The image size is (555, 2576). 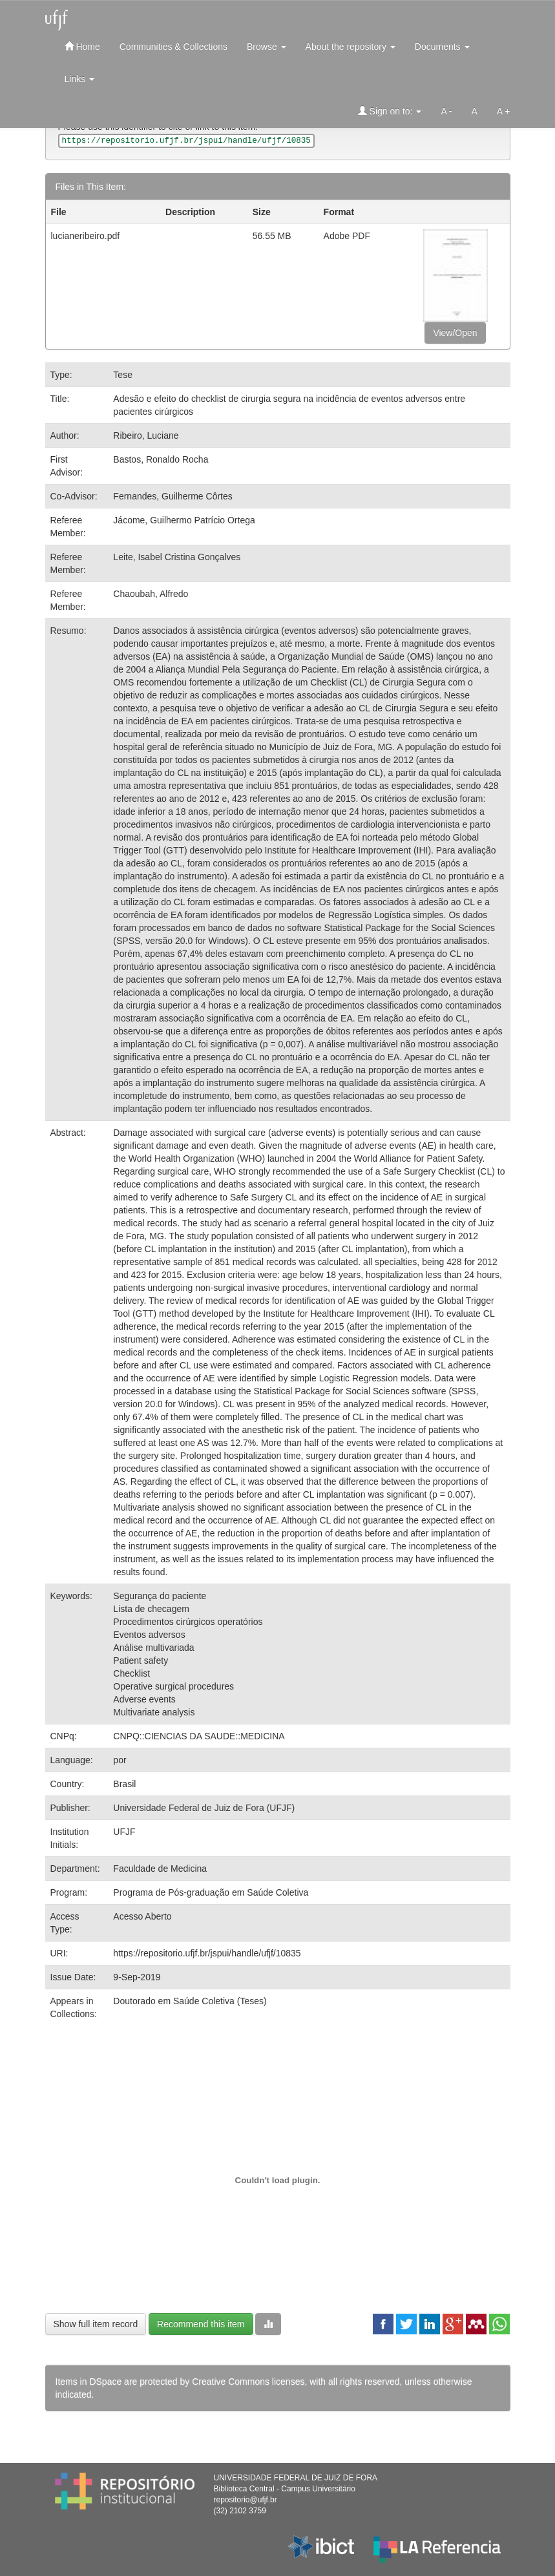 What do you see at coordinates (122, 375) in the screenshot?
I see `Tese` at bounding box center [122, 375].